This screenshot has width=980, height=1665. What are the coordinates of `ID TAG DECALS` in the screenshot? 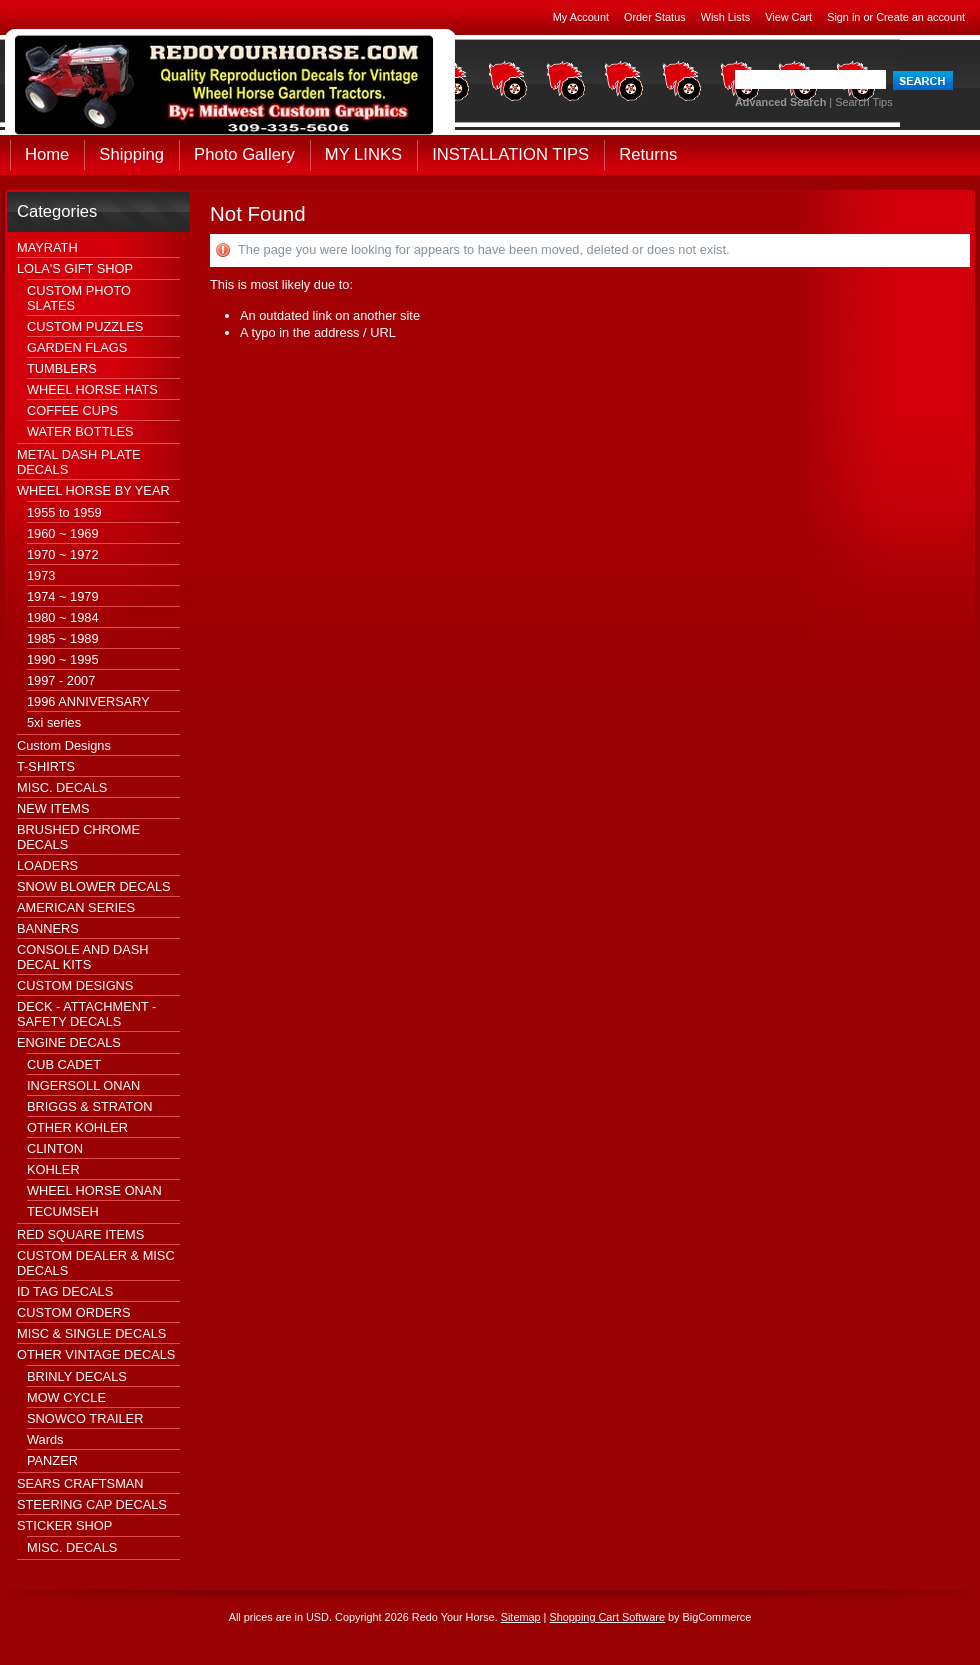 It's located at (65, 1291).